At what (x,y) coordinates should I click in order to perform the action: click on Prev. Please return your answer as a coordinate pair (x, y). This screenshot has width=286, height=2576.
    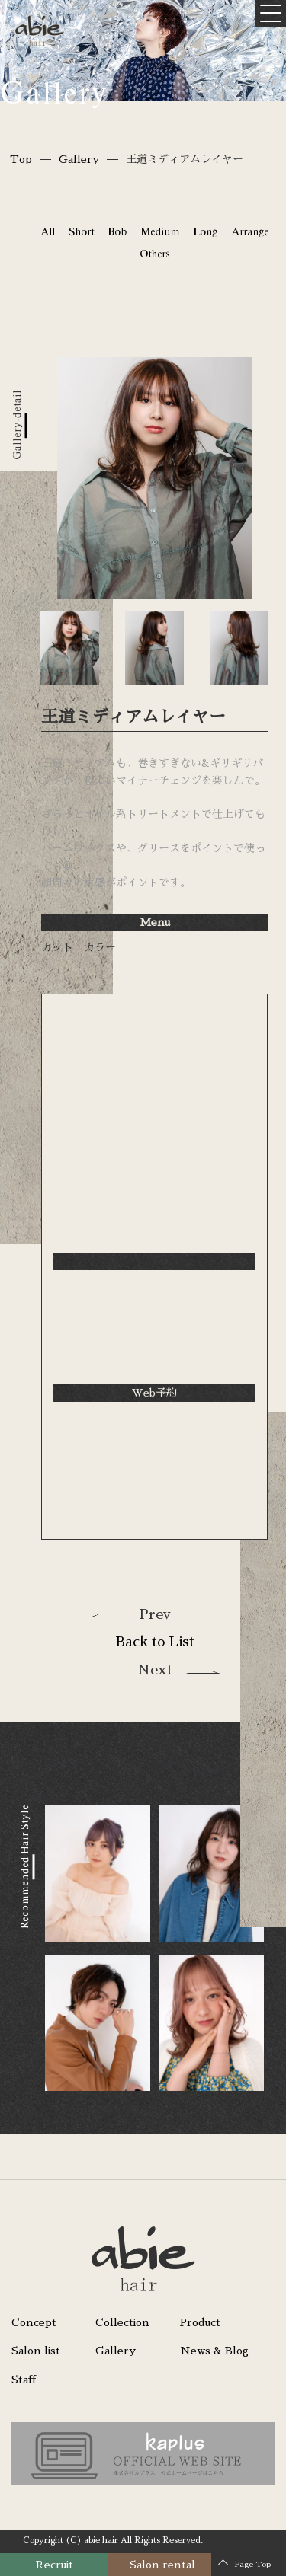
    Looking at the image, I should click on (155, 1614).